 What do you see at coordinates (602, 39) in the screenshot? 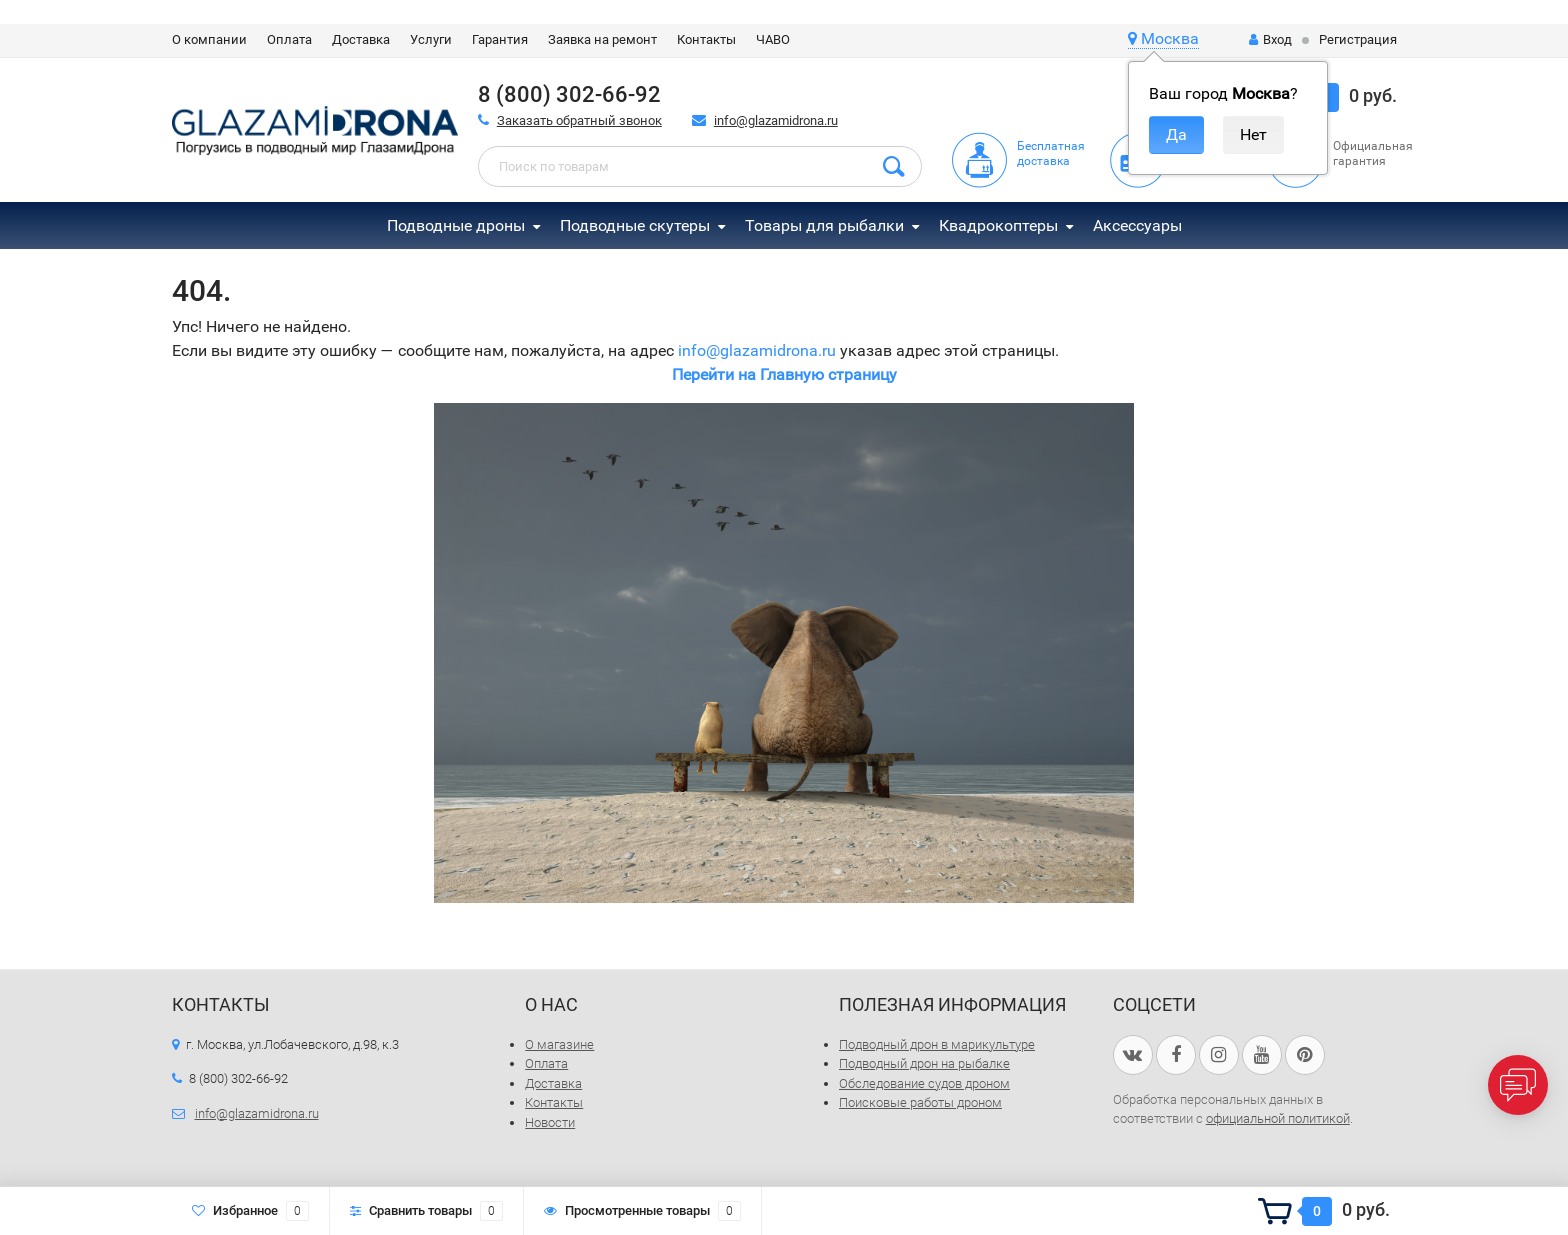
I see `Заявка на ремонт` at bounding box center [602, 39].